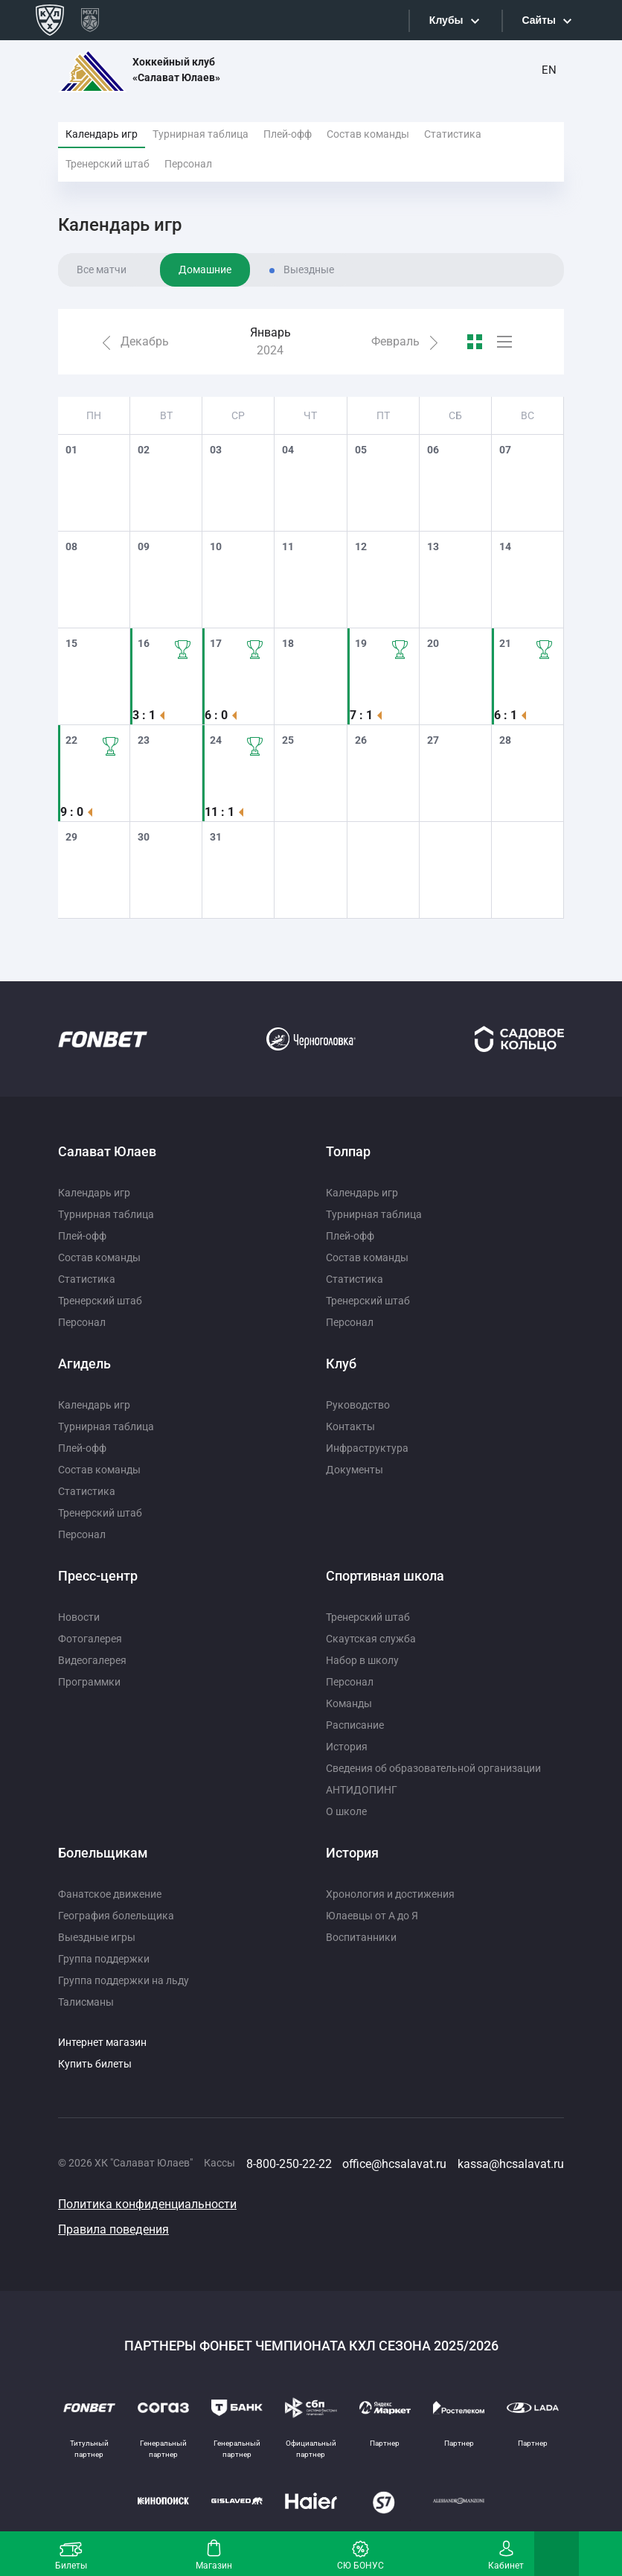 Image resolution: width=622 pixels, height=2576 pixels. What do you see at coordinates (101, 134) in the screenshot?
I see `Календарь игр` at bounding box center [101, 134].